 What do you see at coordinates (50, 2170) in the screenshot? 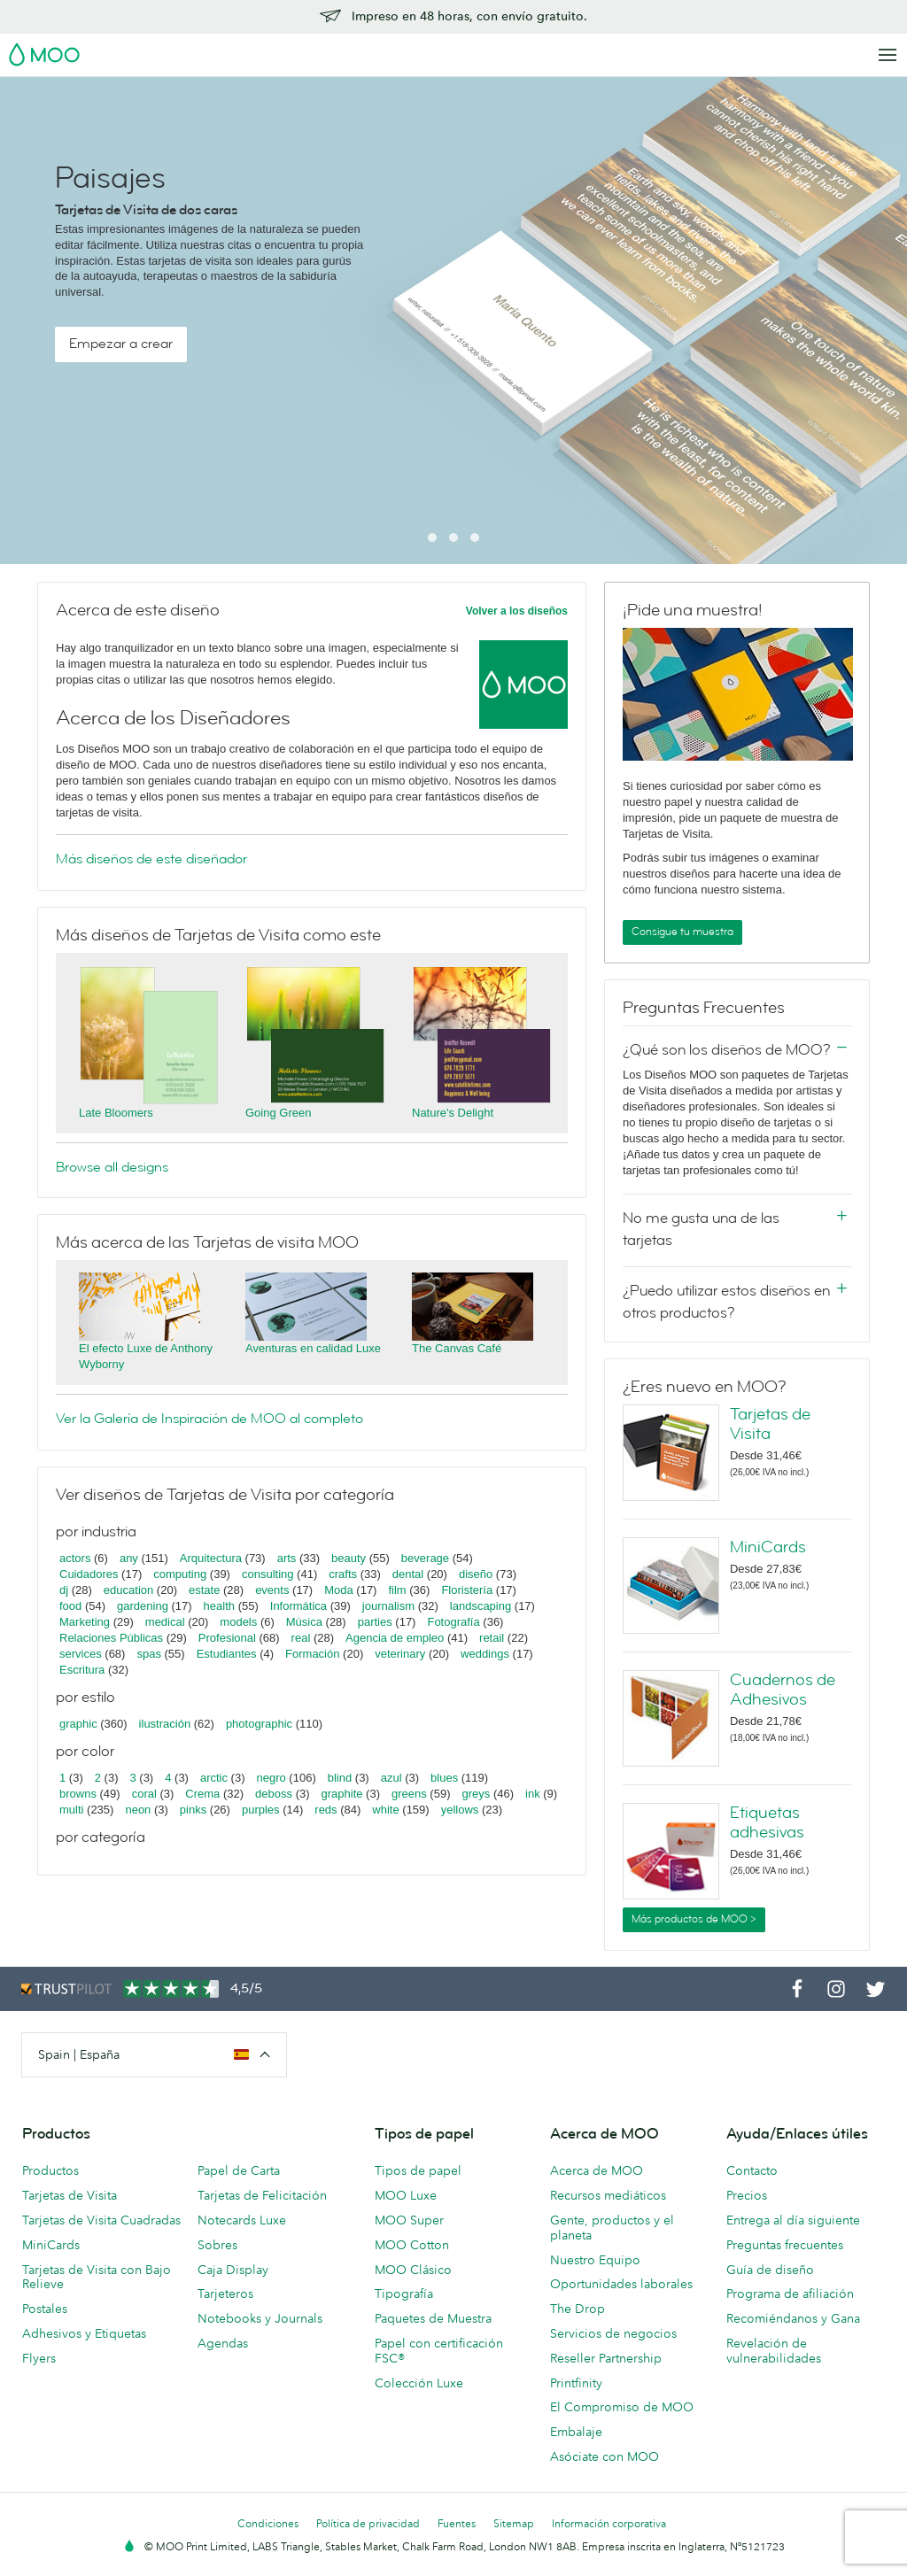
I see `Productos` at bounding box center [50, 2170].